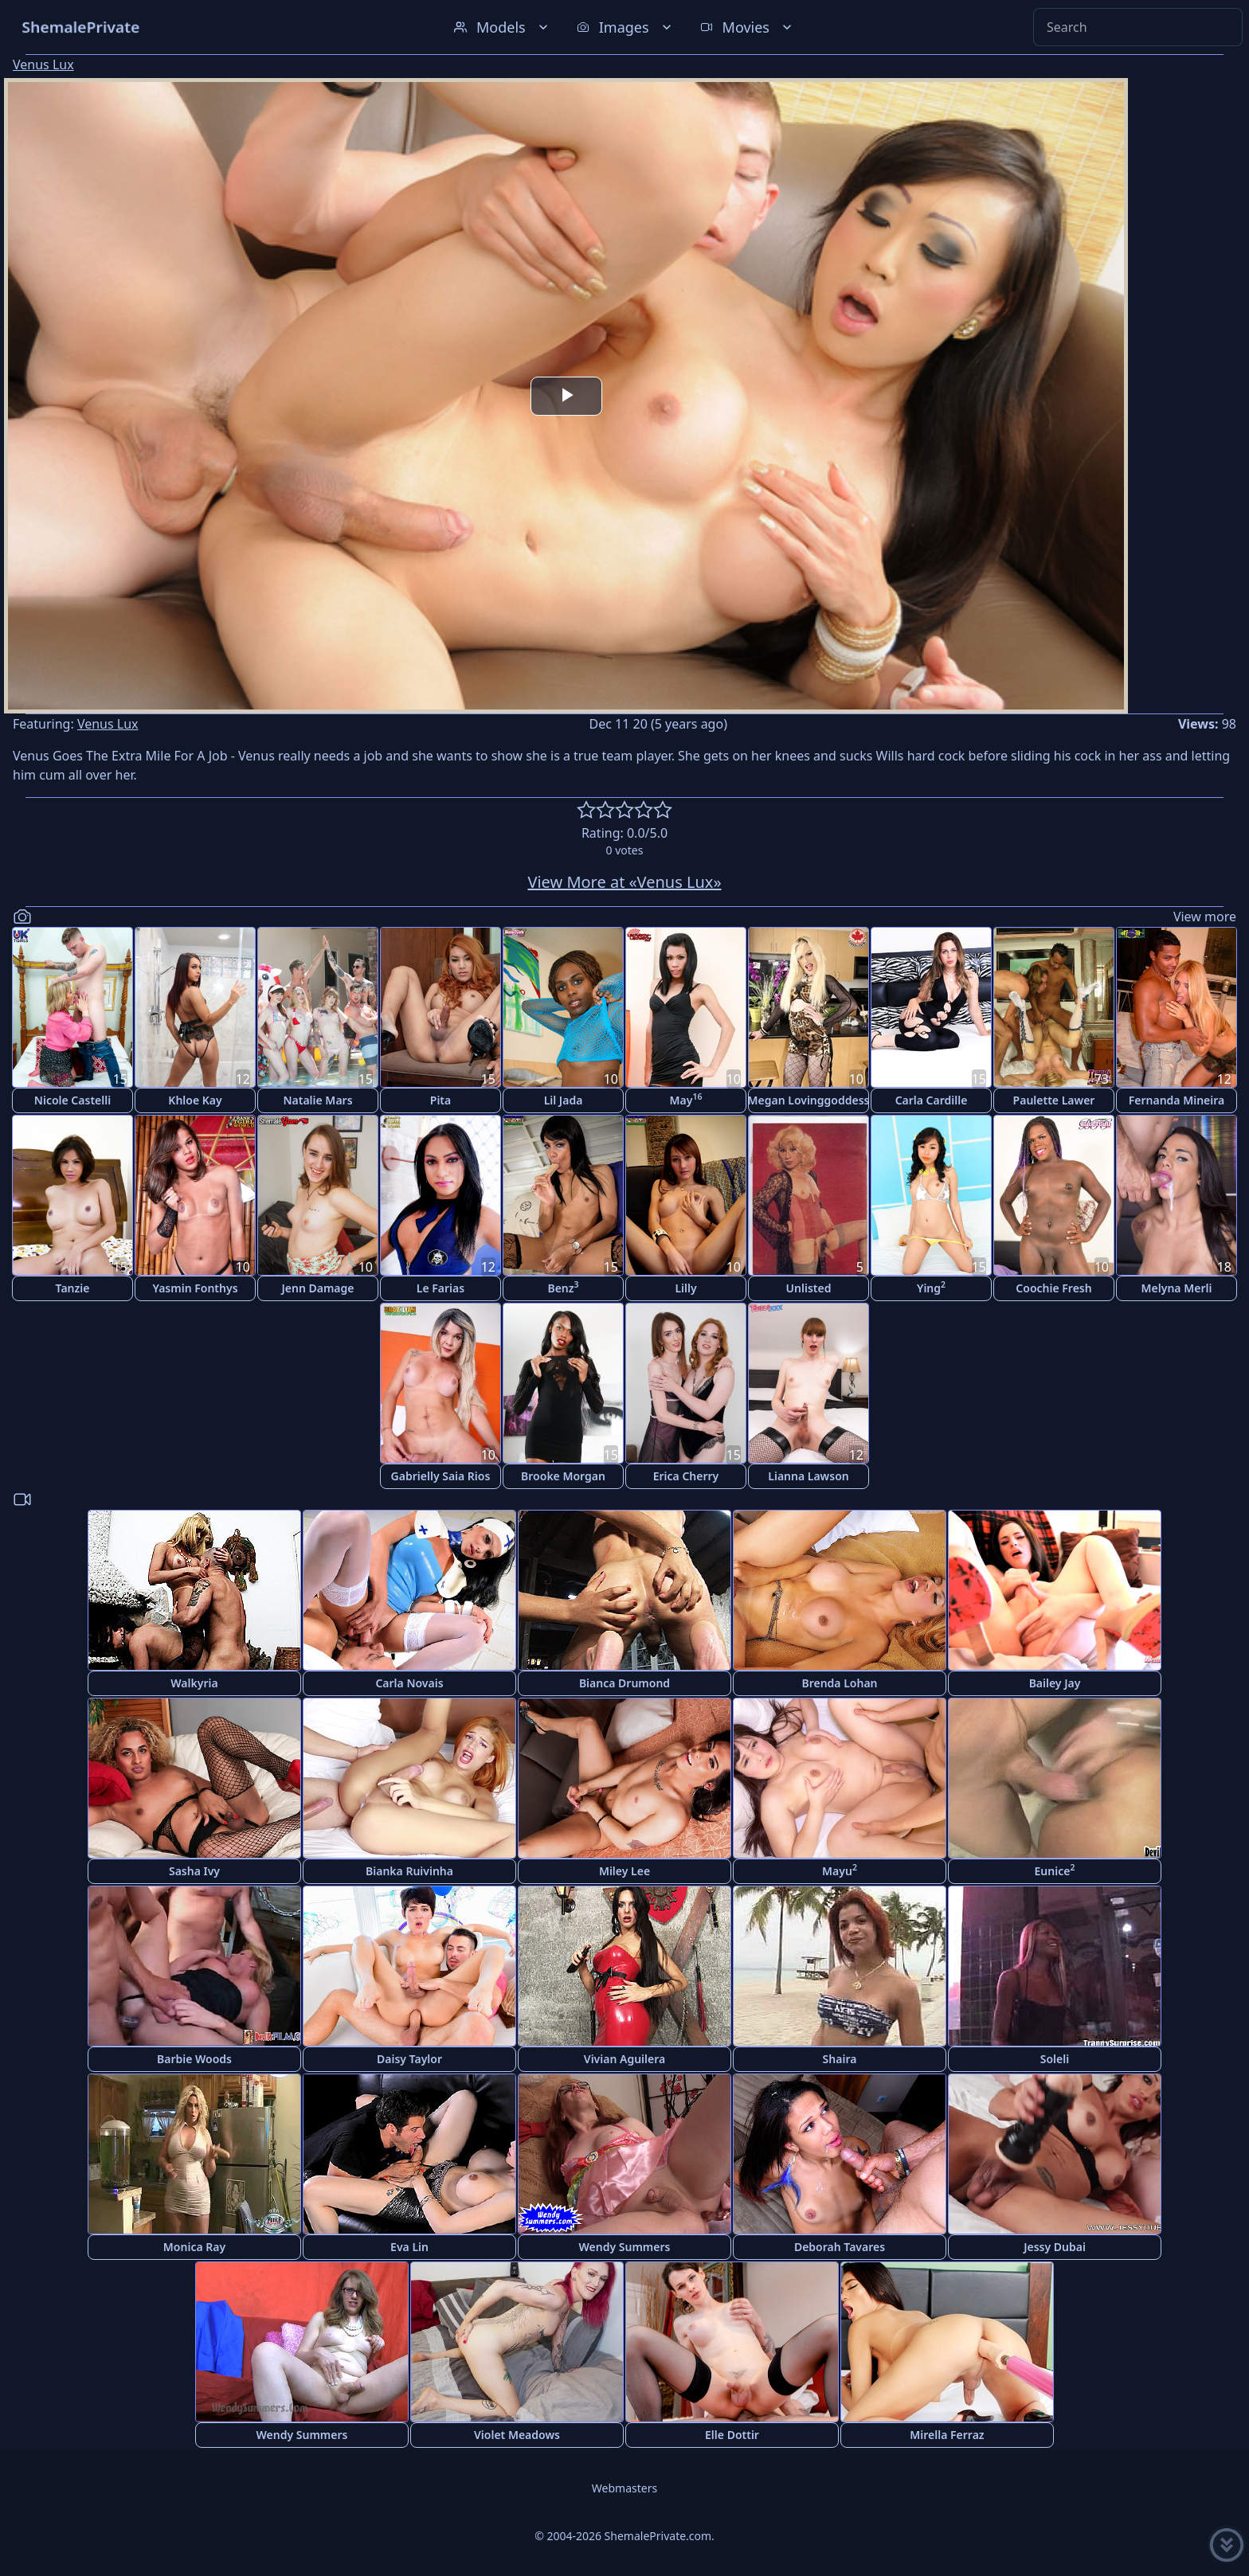 The height and width of the screenshot is (2576, 1249). What do you see at coordinates (626, 27) in the screenshot?
I see `Images` at bounding box center [626, 27].